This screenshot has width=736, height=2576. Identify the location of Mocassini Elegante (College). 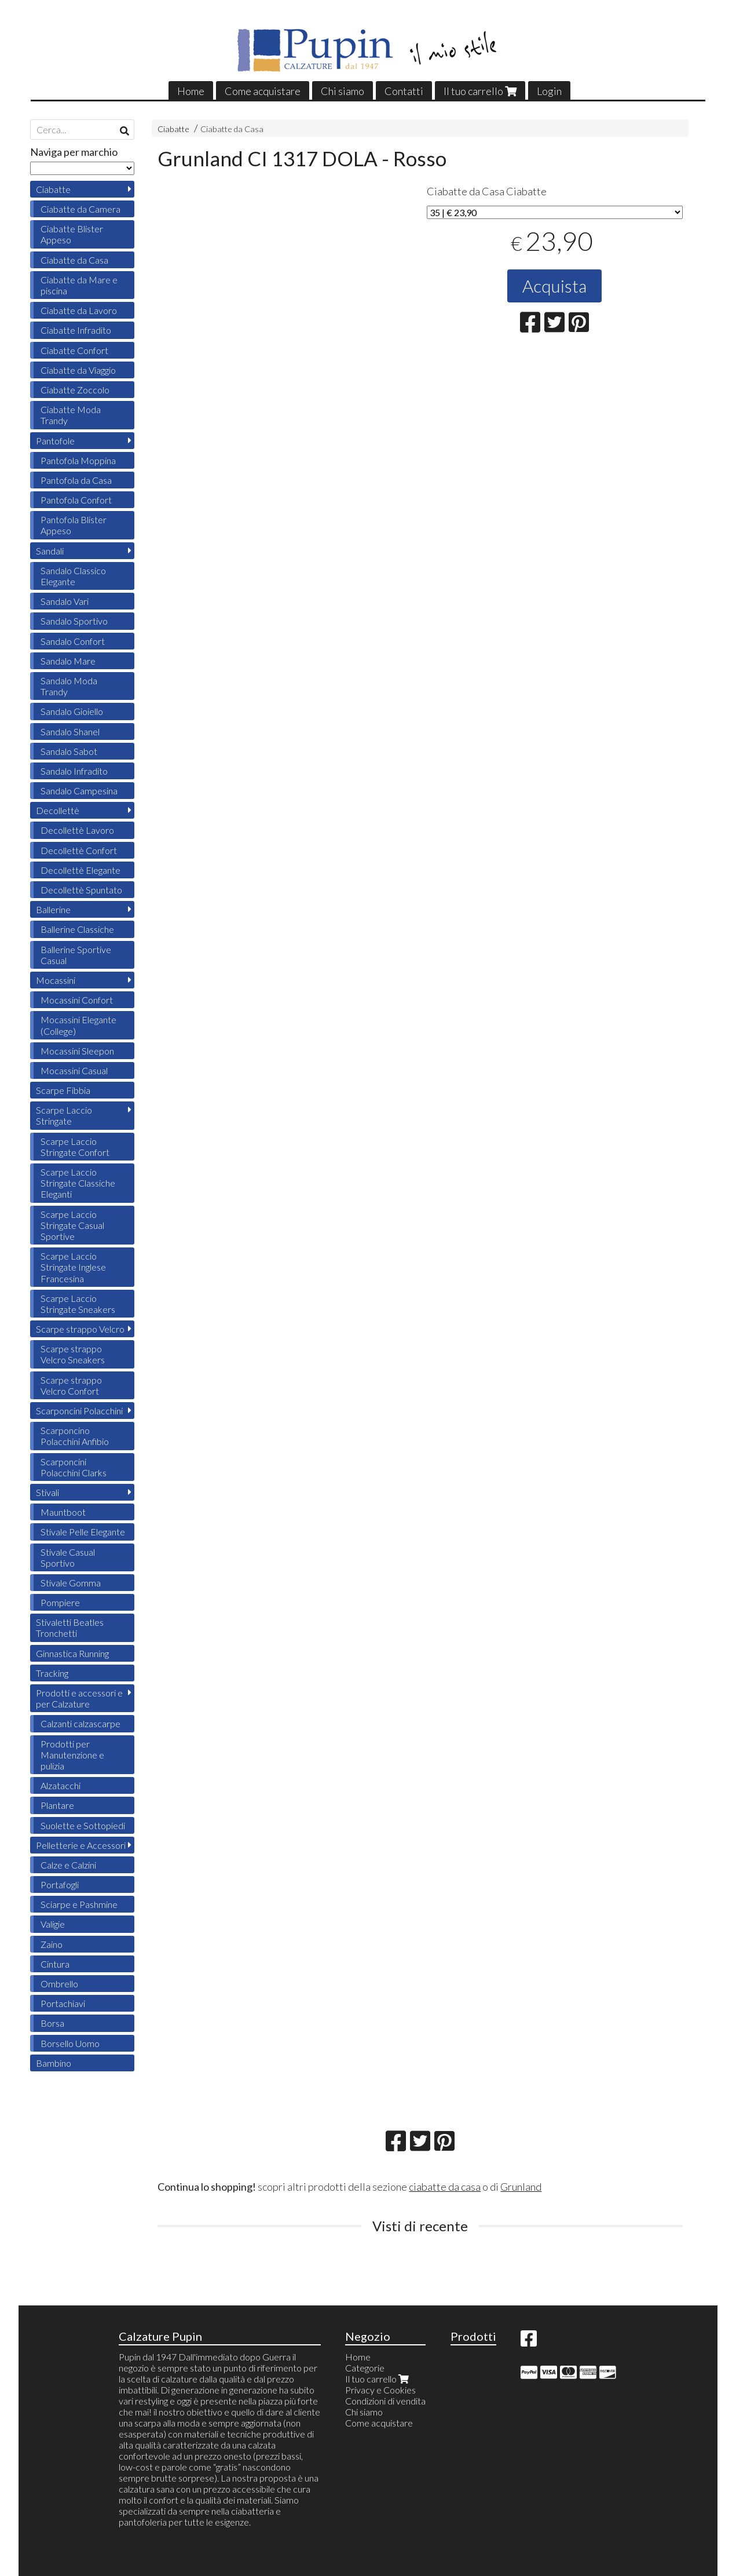
(78, 1025).